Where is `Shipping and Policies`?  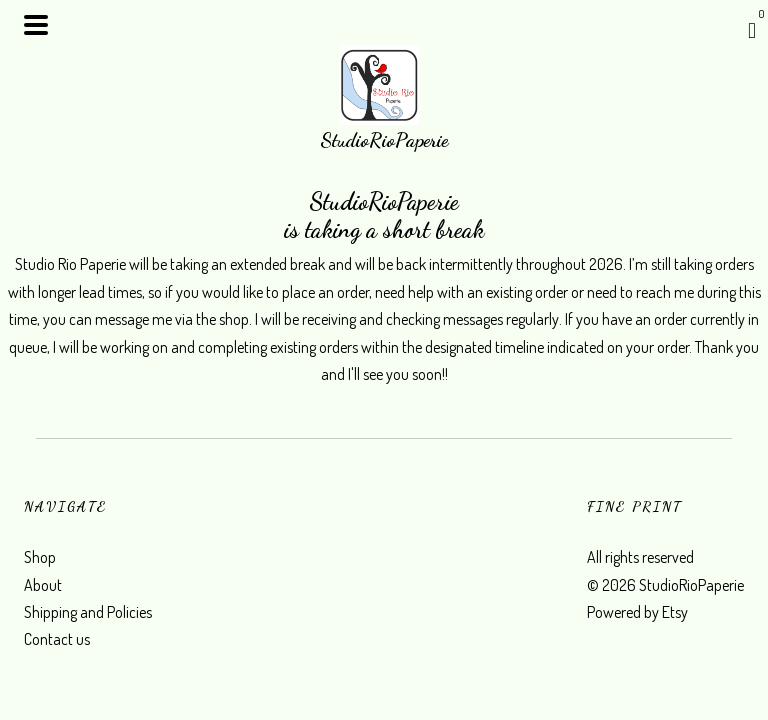
Shipping and Policies is located at coordinates (88, 612).